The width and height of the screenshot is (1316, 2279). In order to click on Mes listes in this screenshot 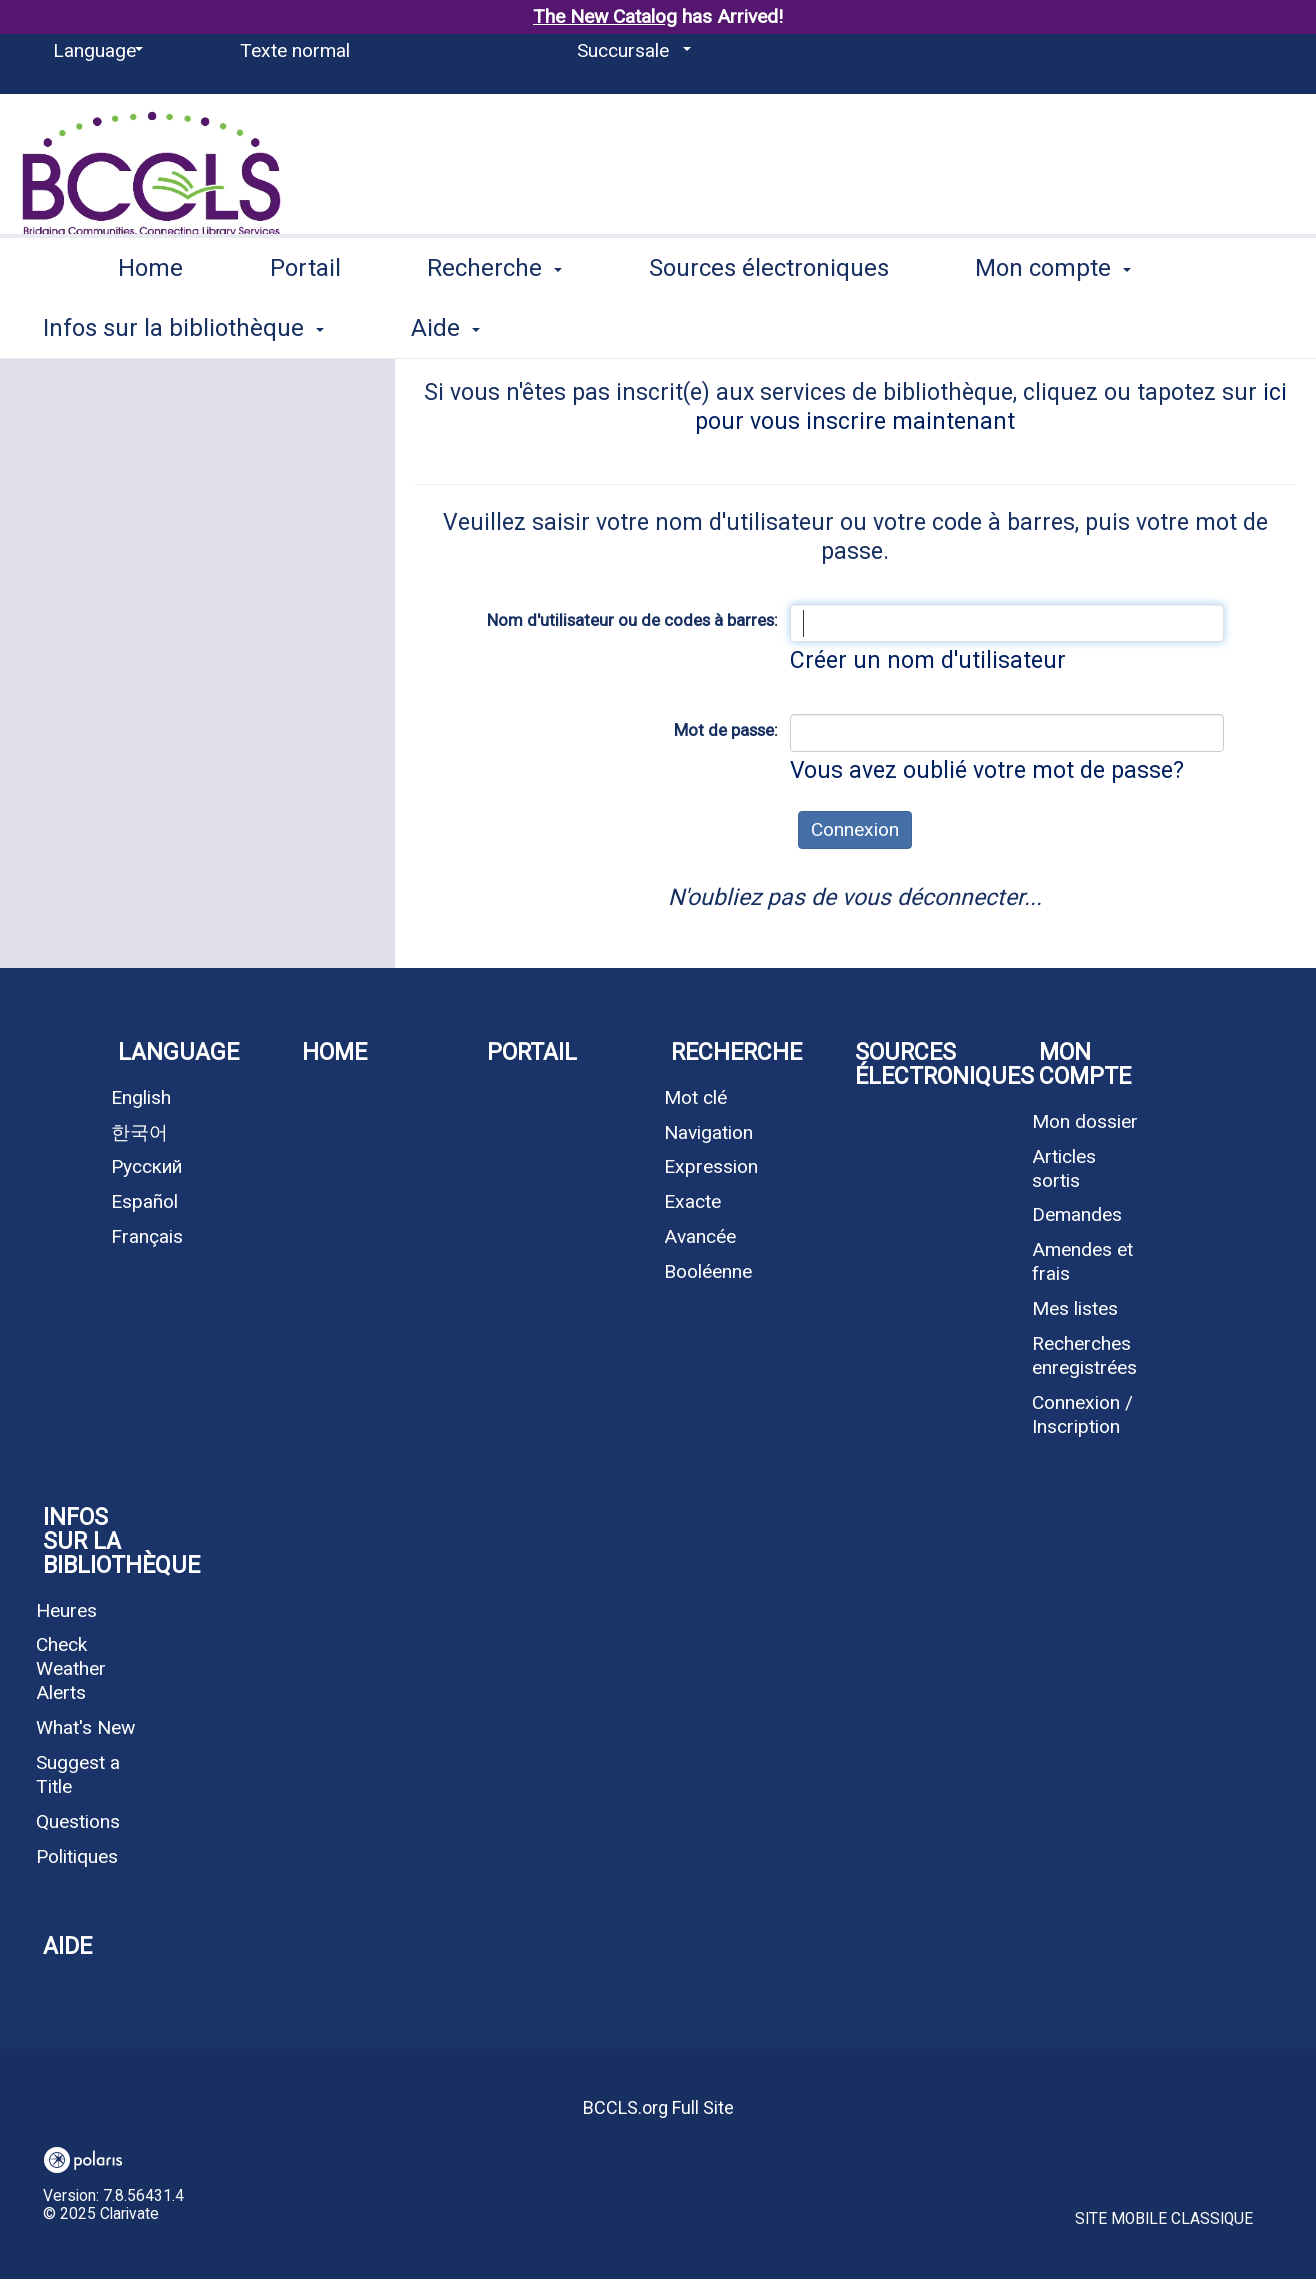, I will do `click(1075, 1308)`.